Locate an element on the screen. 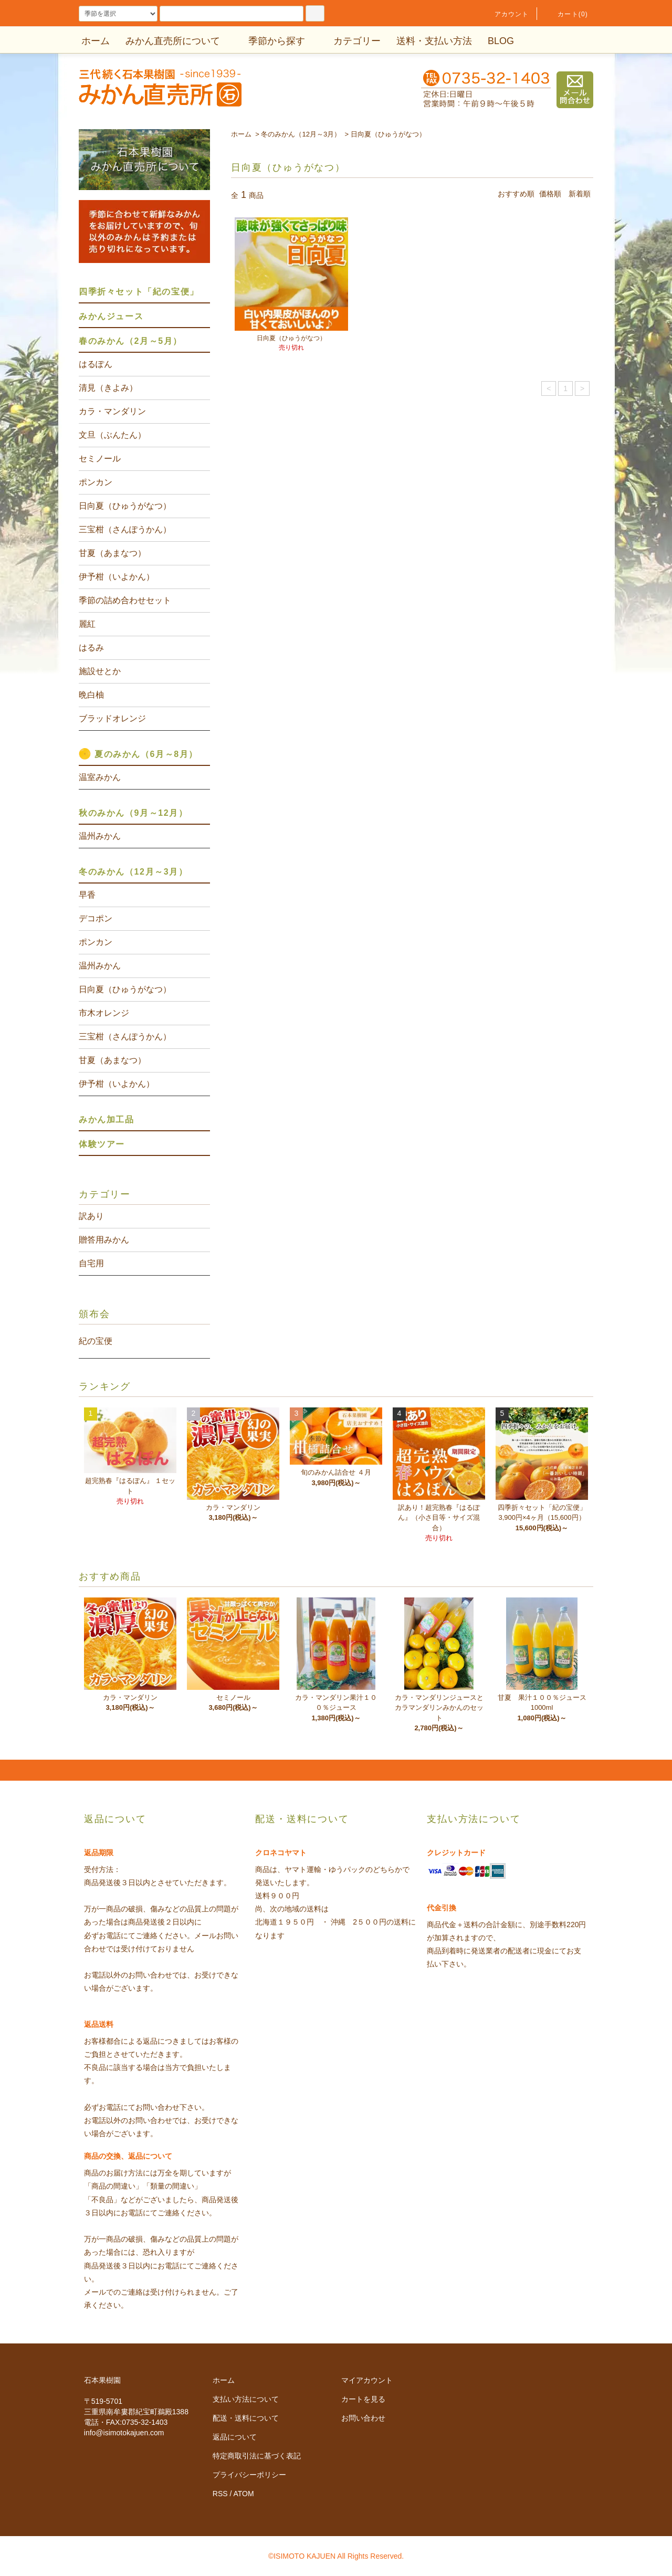 The height and width of the screenshot is (2576, 672). カテゴリー is located at coordinates (351, 41).